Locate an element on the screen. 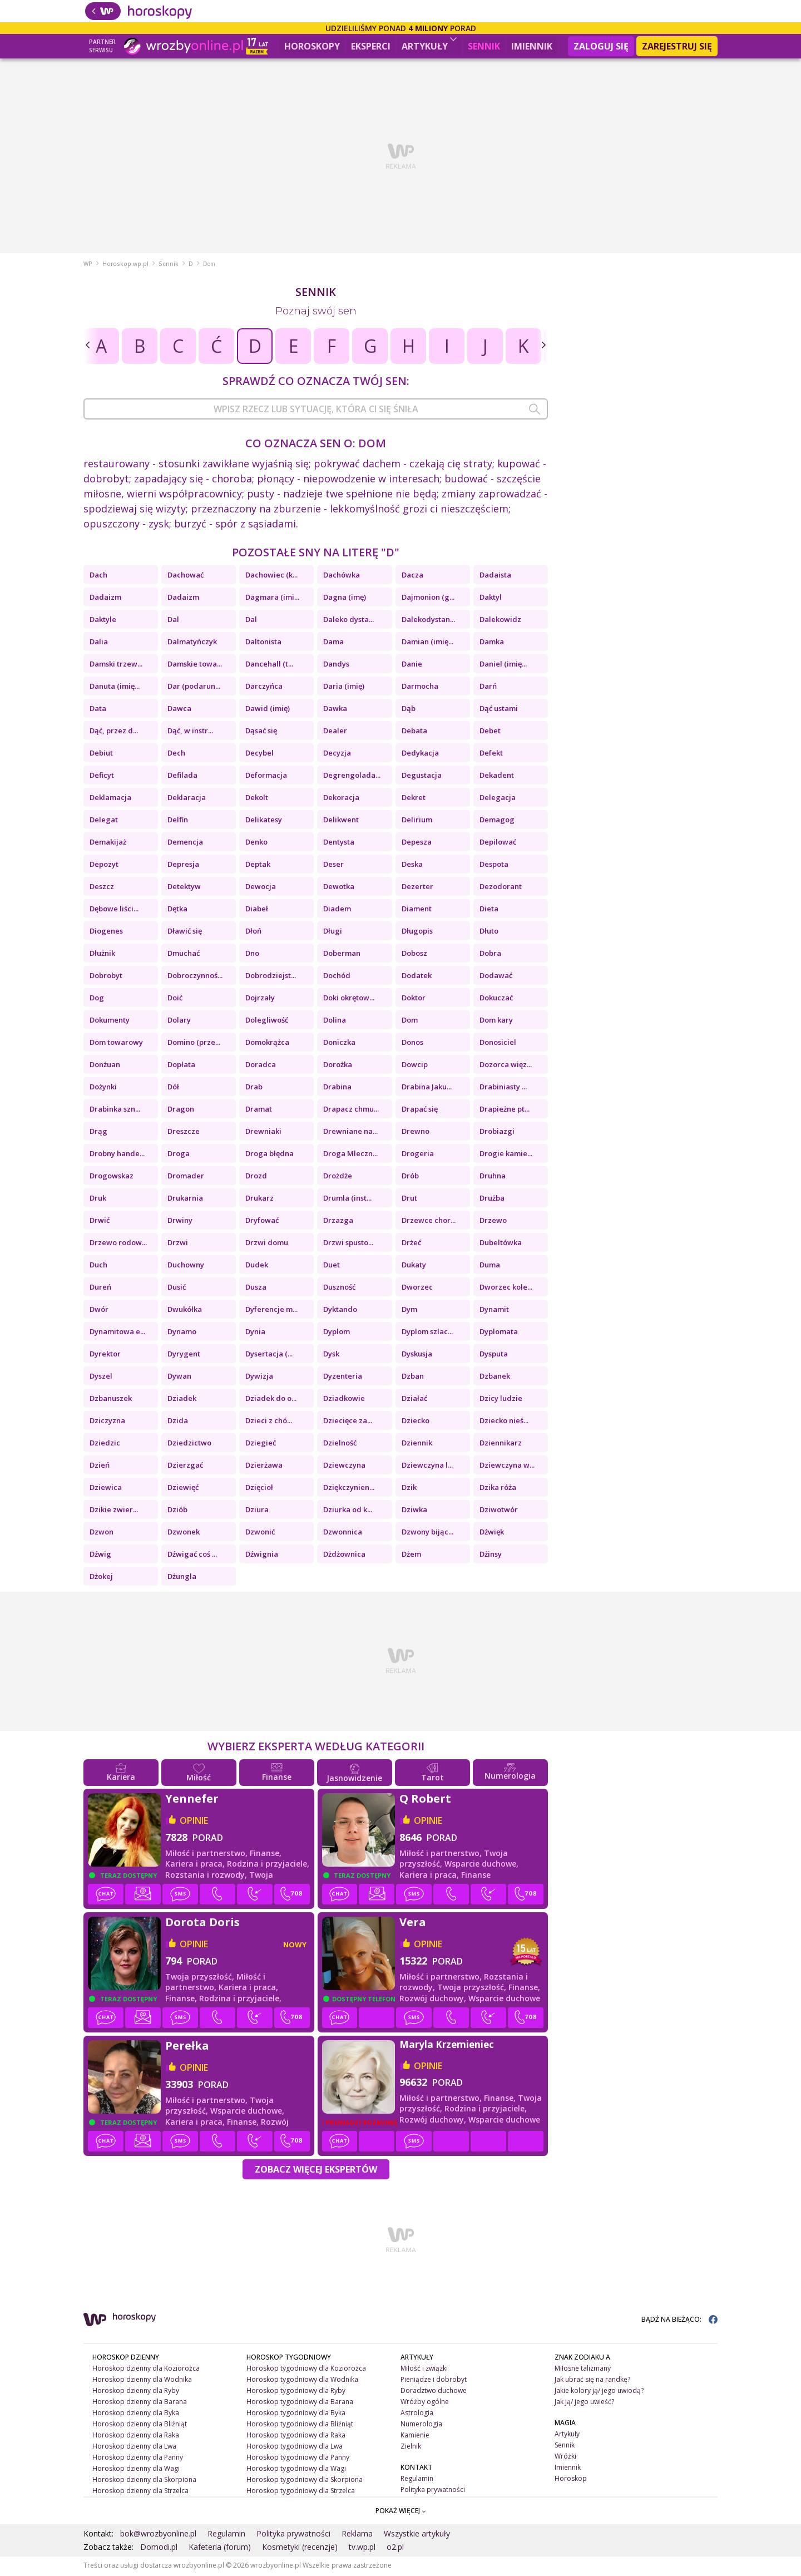 The height and width of the screenshot is (2576, 801). Dziewięć is located at coordinates (183, 1489).